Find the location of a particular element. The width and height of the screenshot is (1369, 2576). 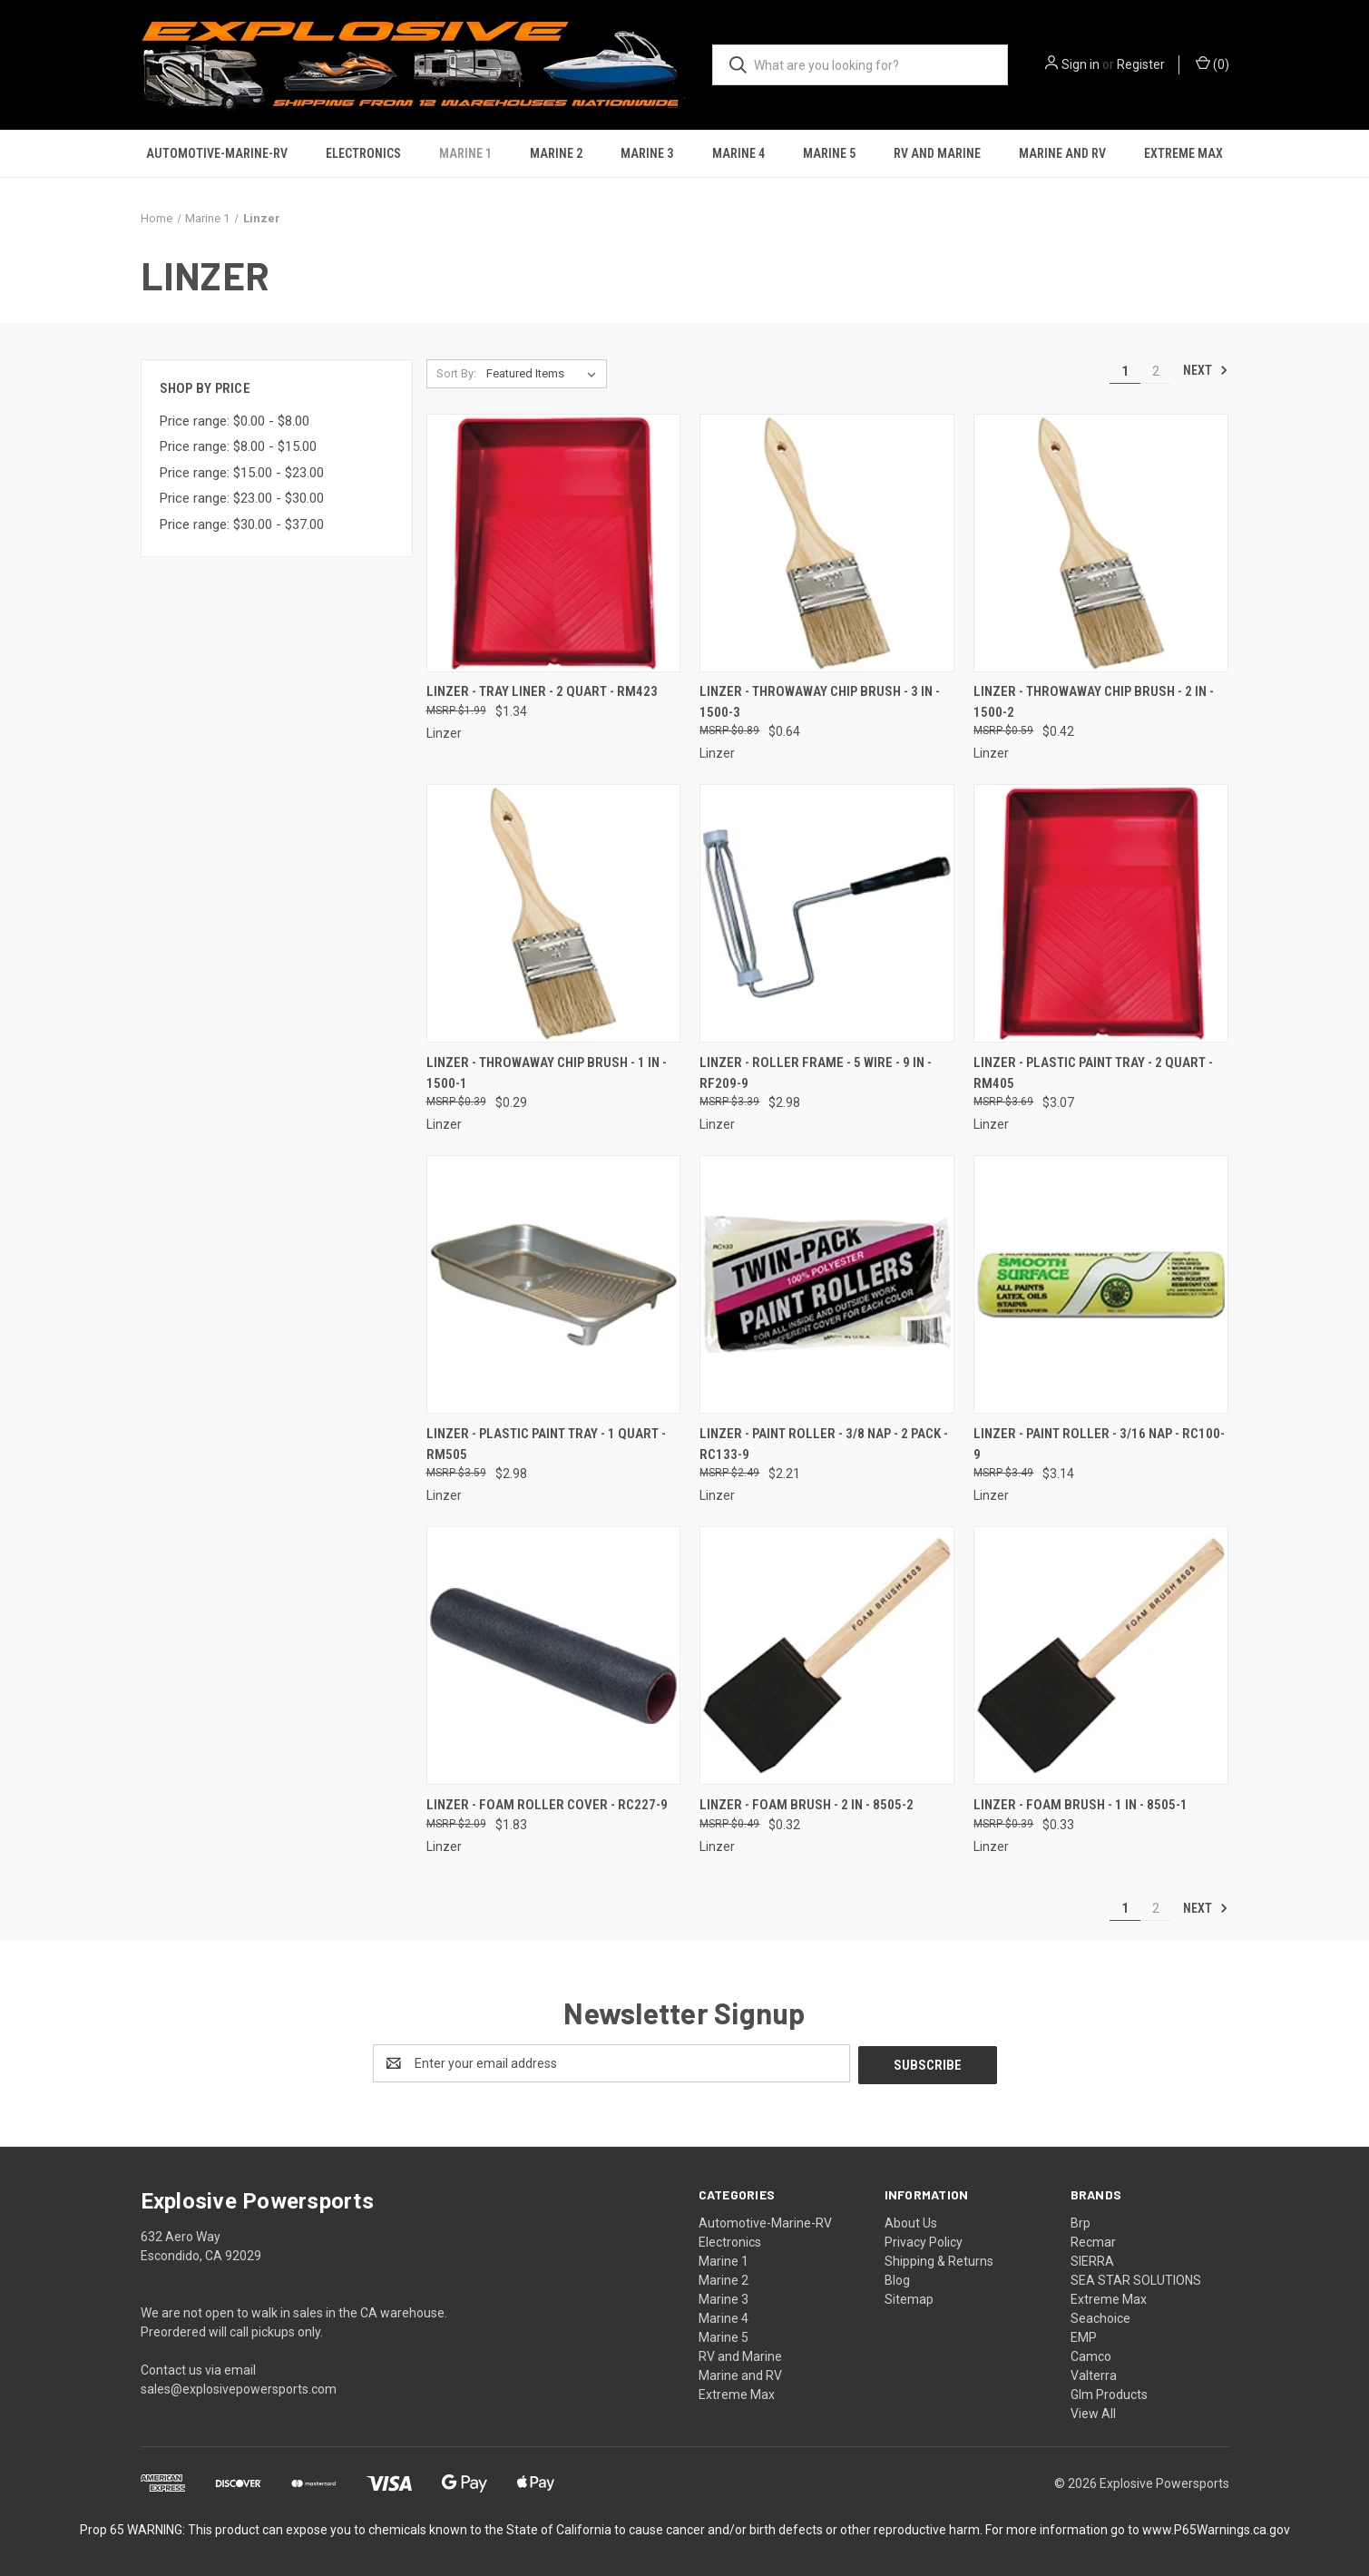

[Linzer - Foam Brush - 1 In - 8505-1, $0.33] is located at coordinates (1101, 1655).